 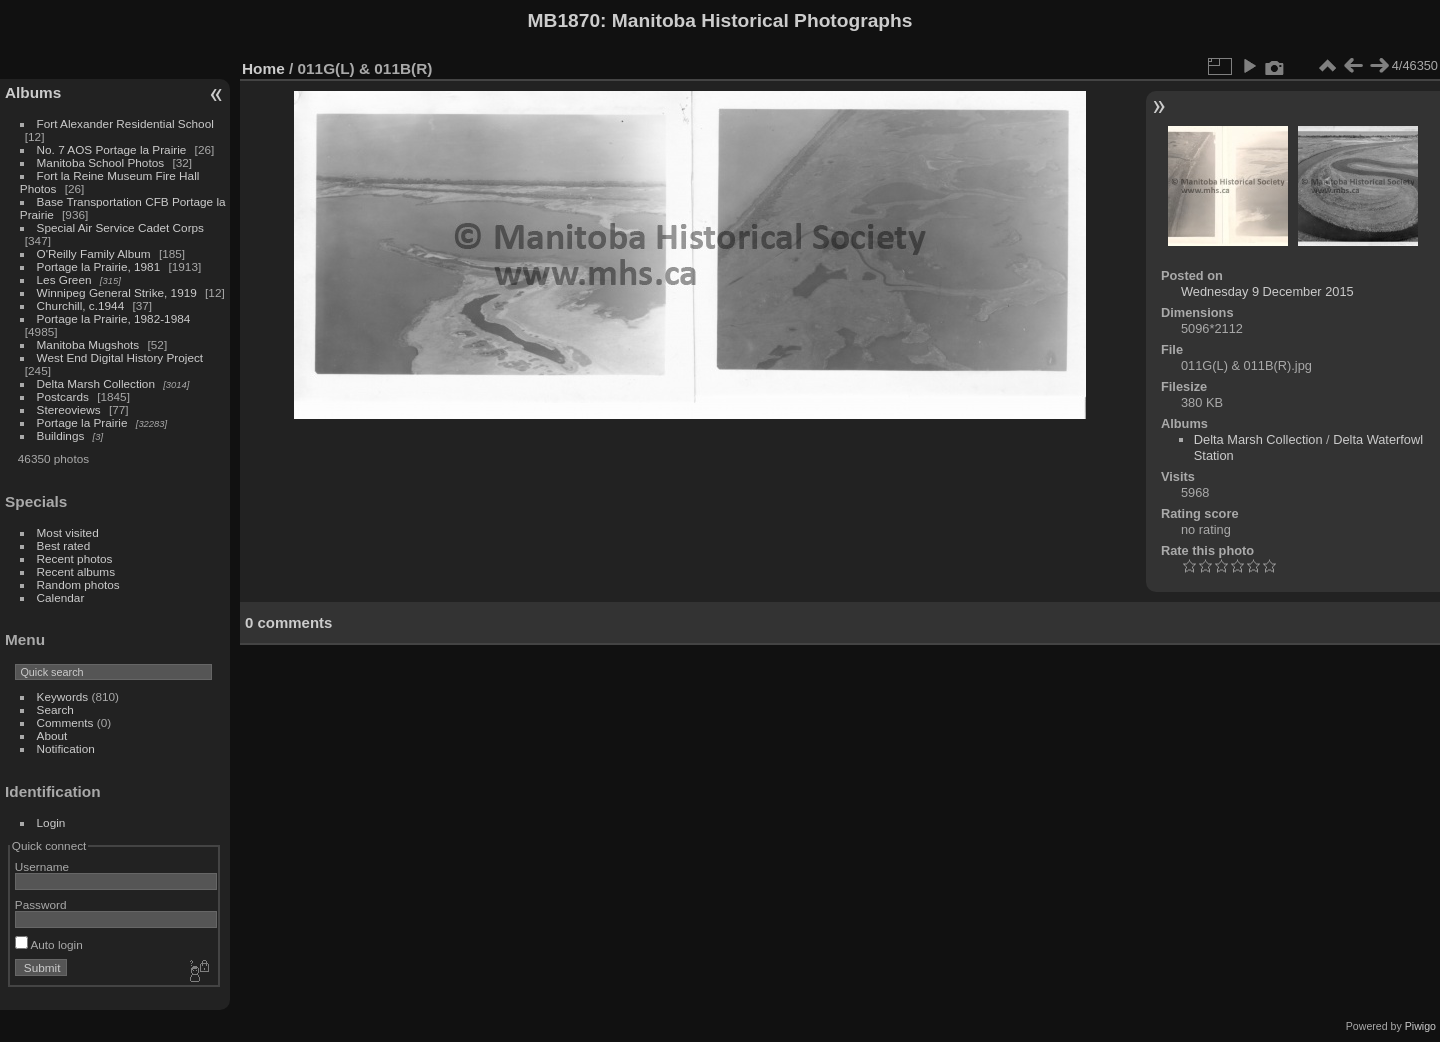 I want to click on Recent albums, so click(x=76, y=571).